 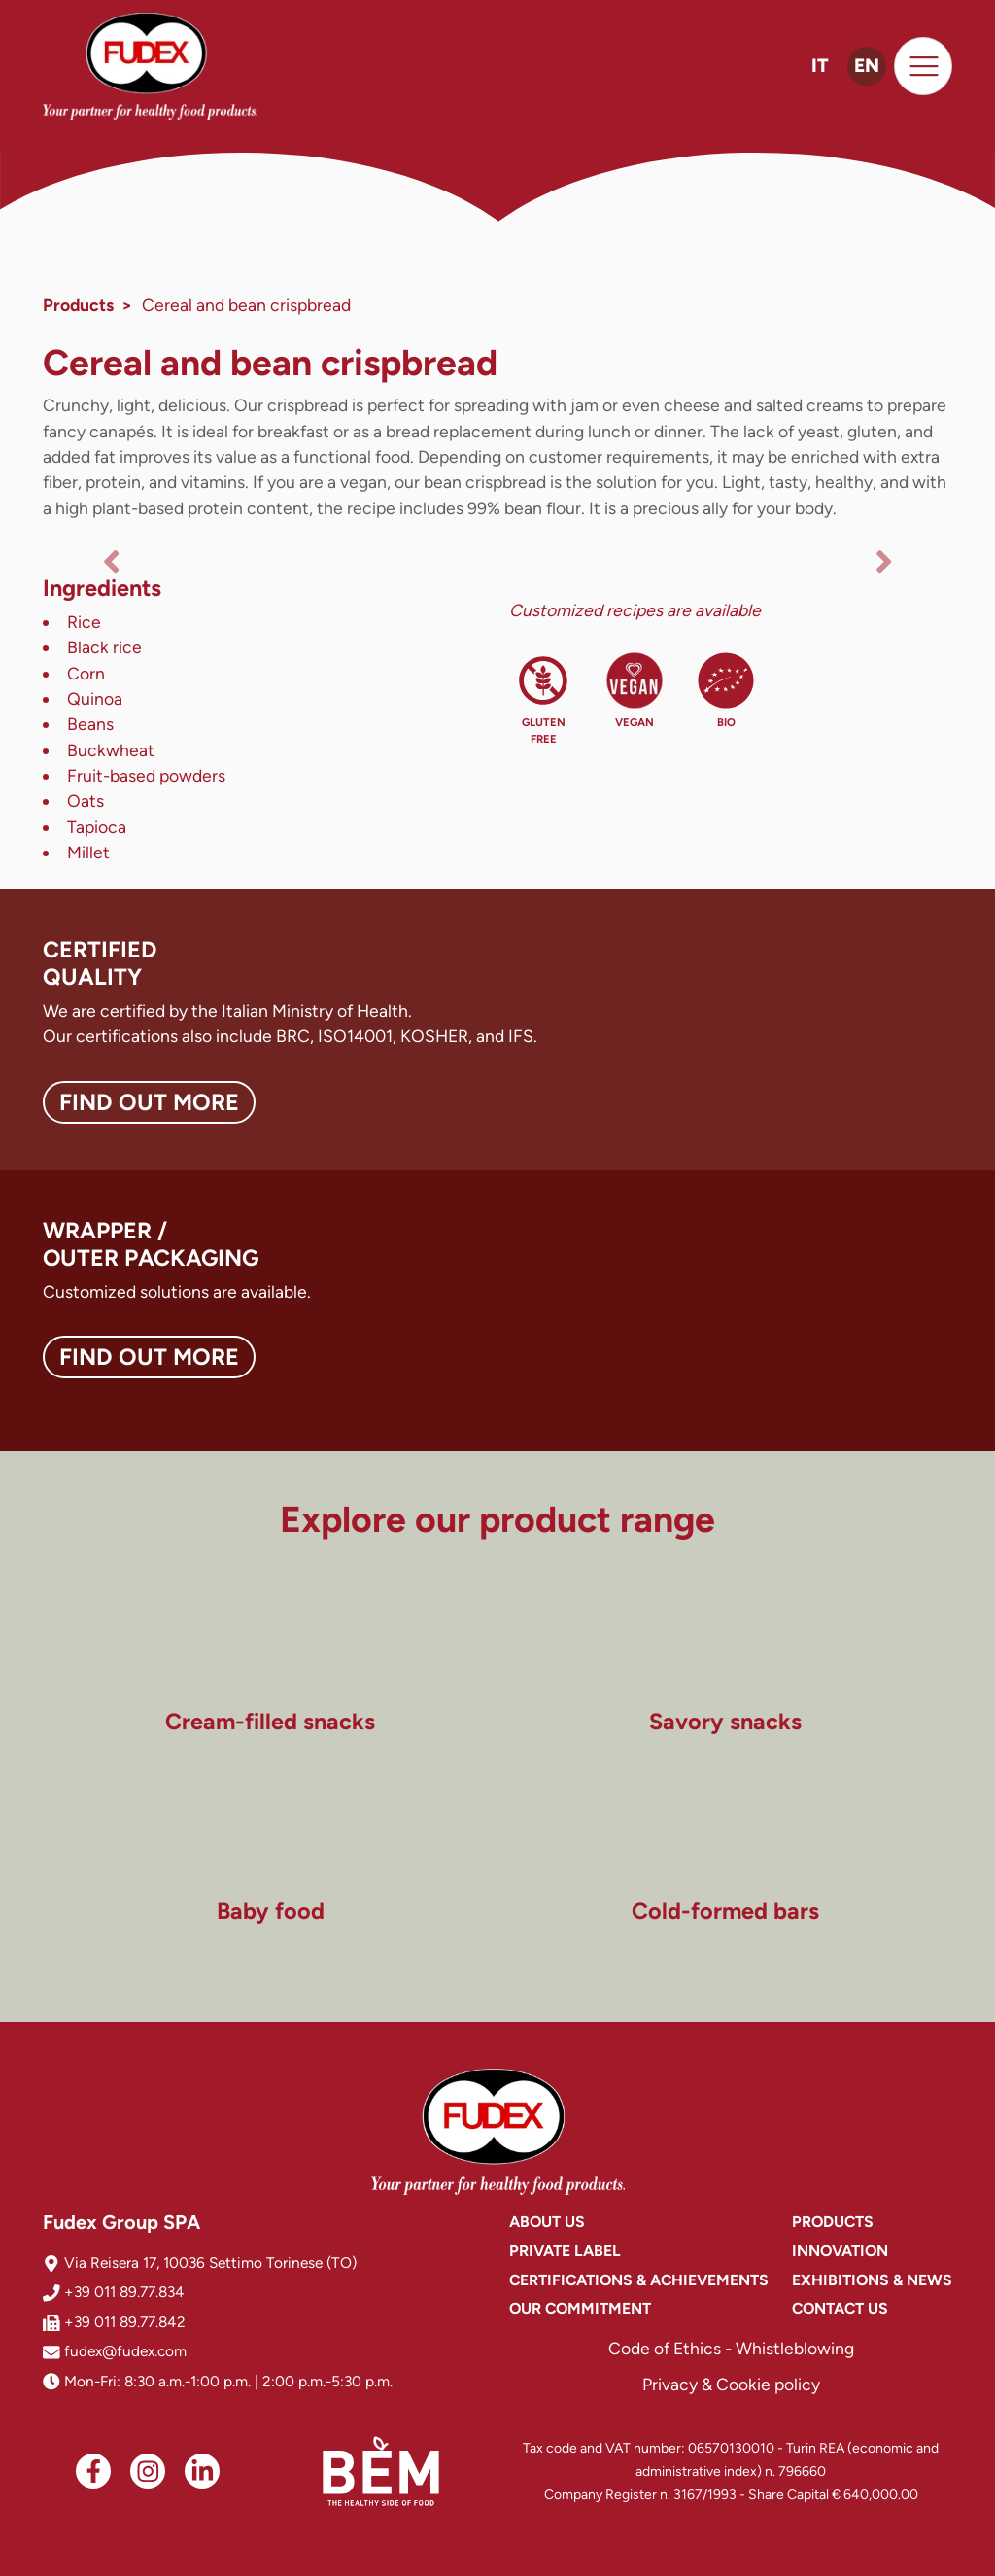 I want to click on About us, so click(x=547, y=2221).